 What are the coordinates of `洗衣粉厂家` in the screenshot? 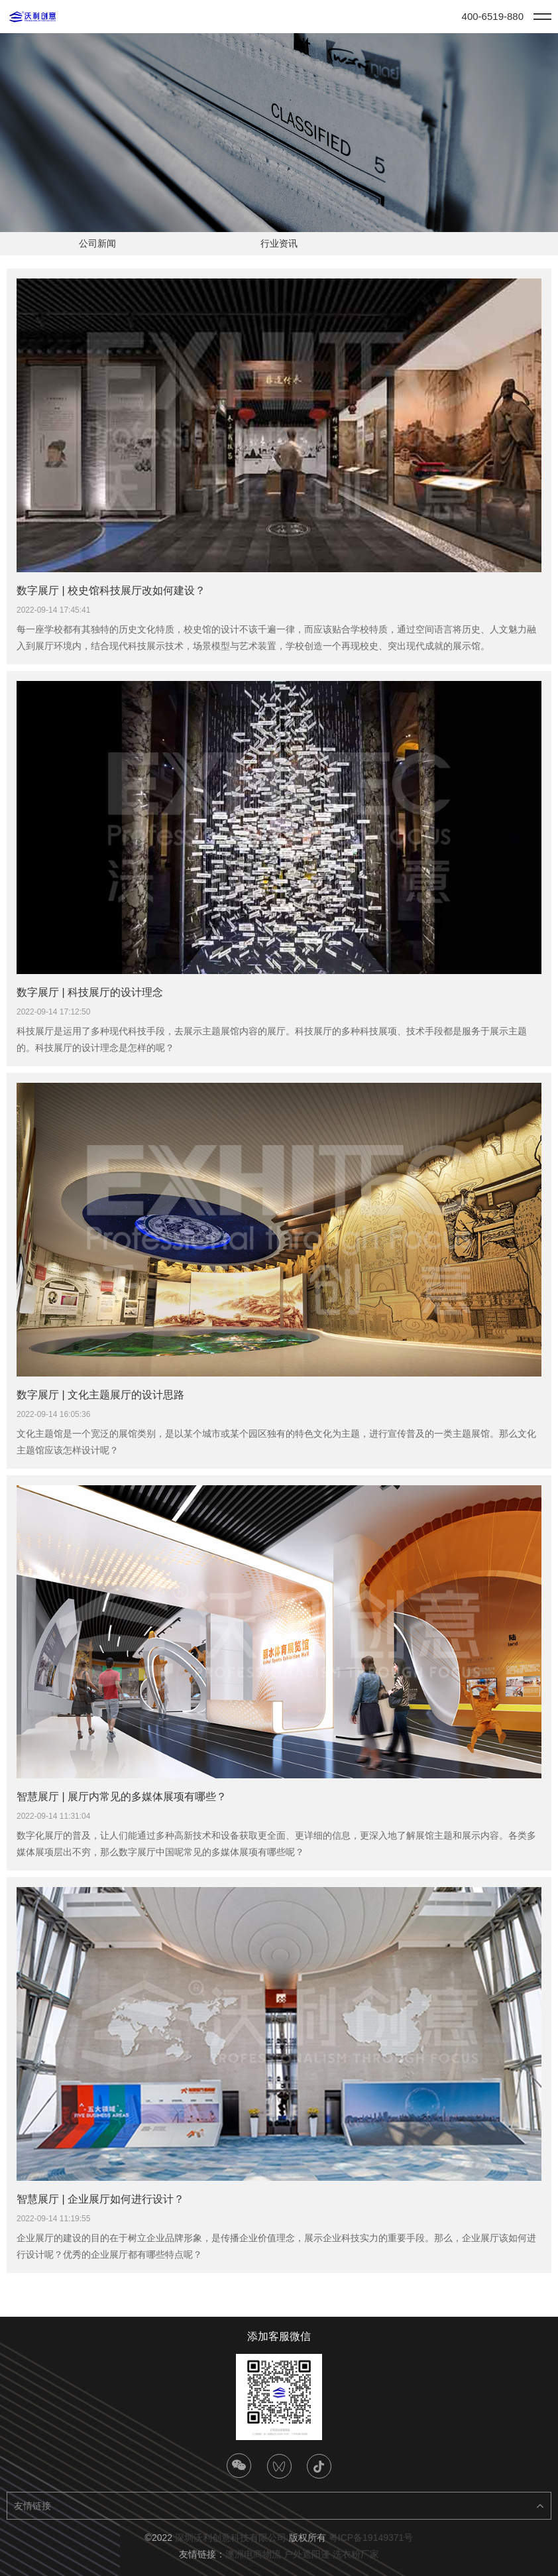 It's located at (356, 2554).